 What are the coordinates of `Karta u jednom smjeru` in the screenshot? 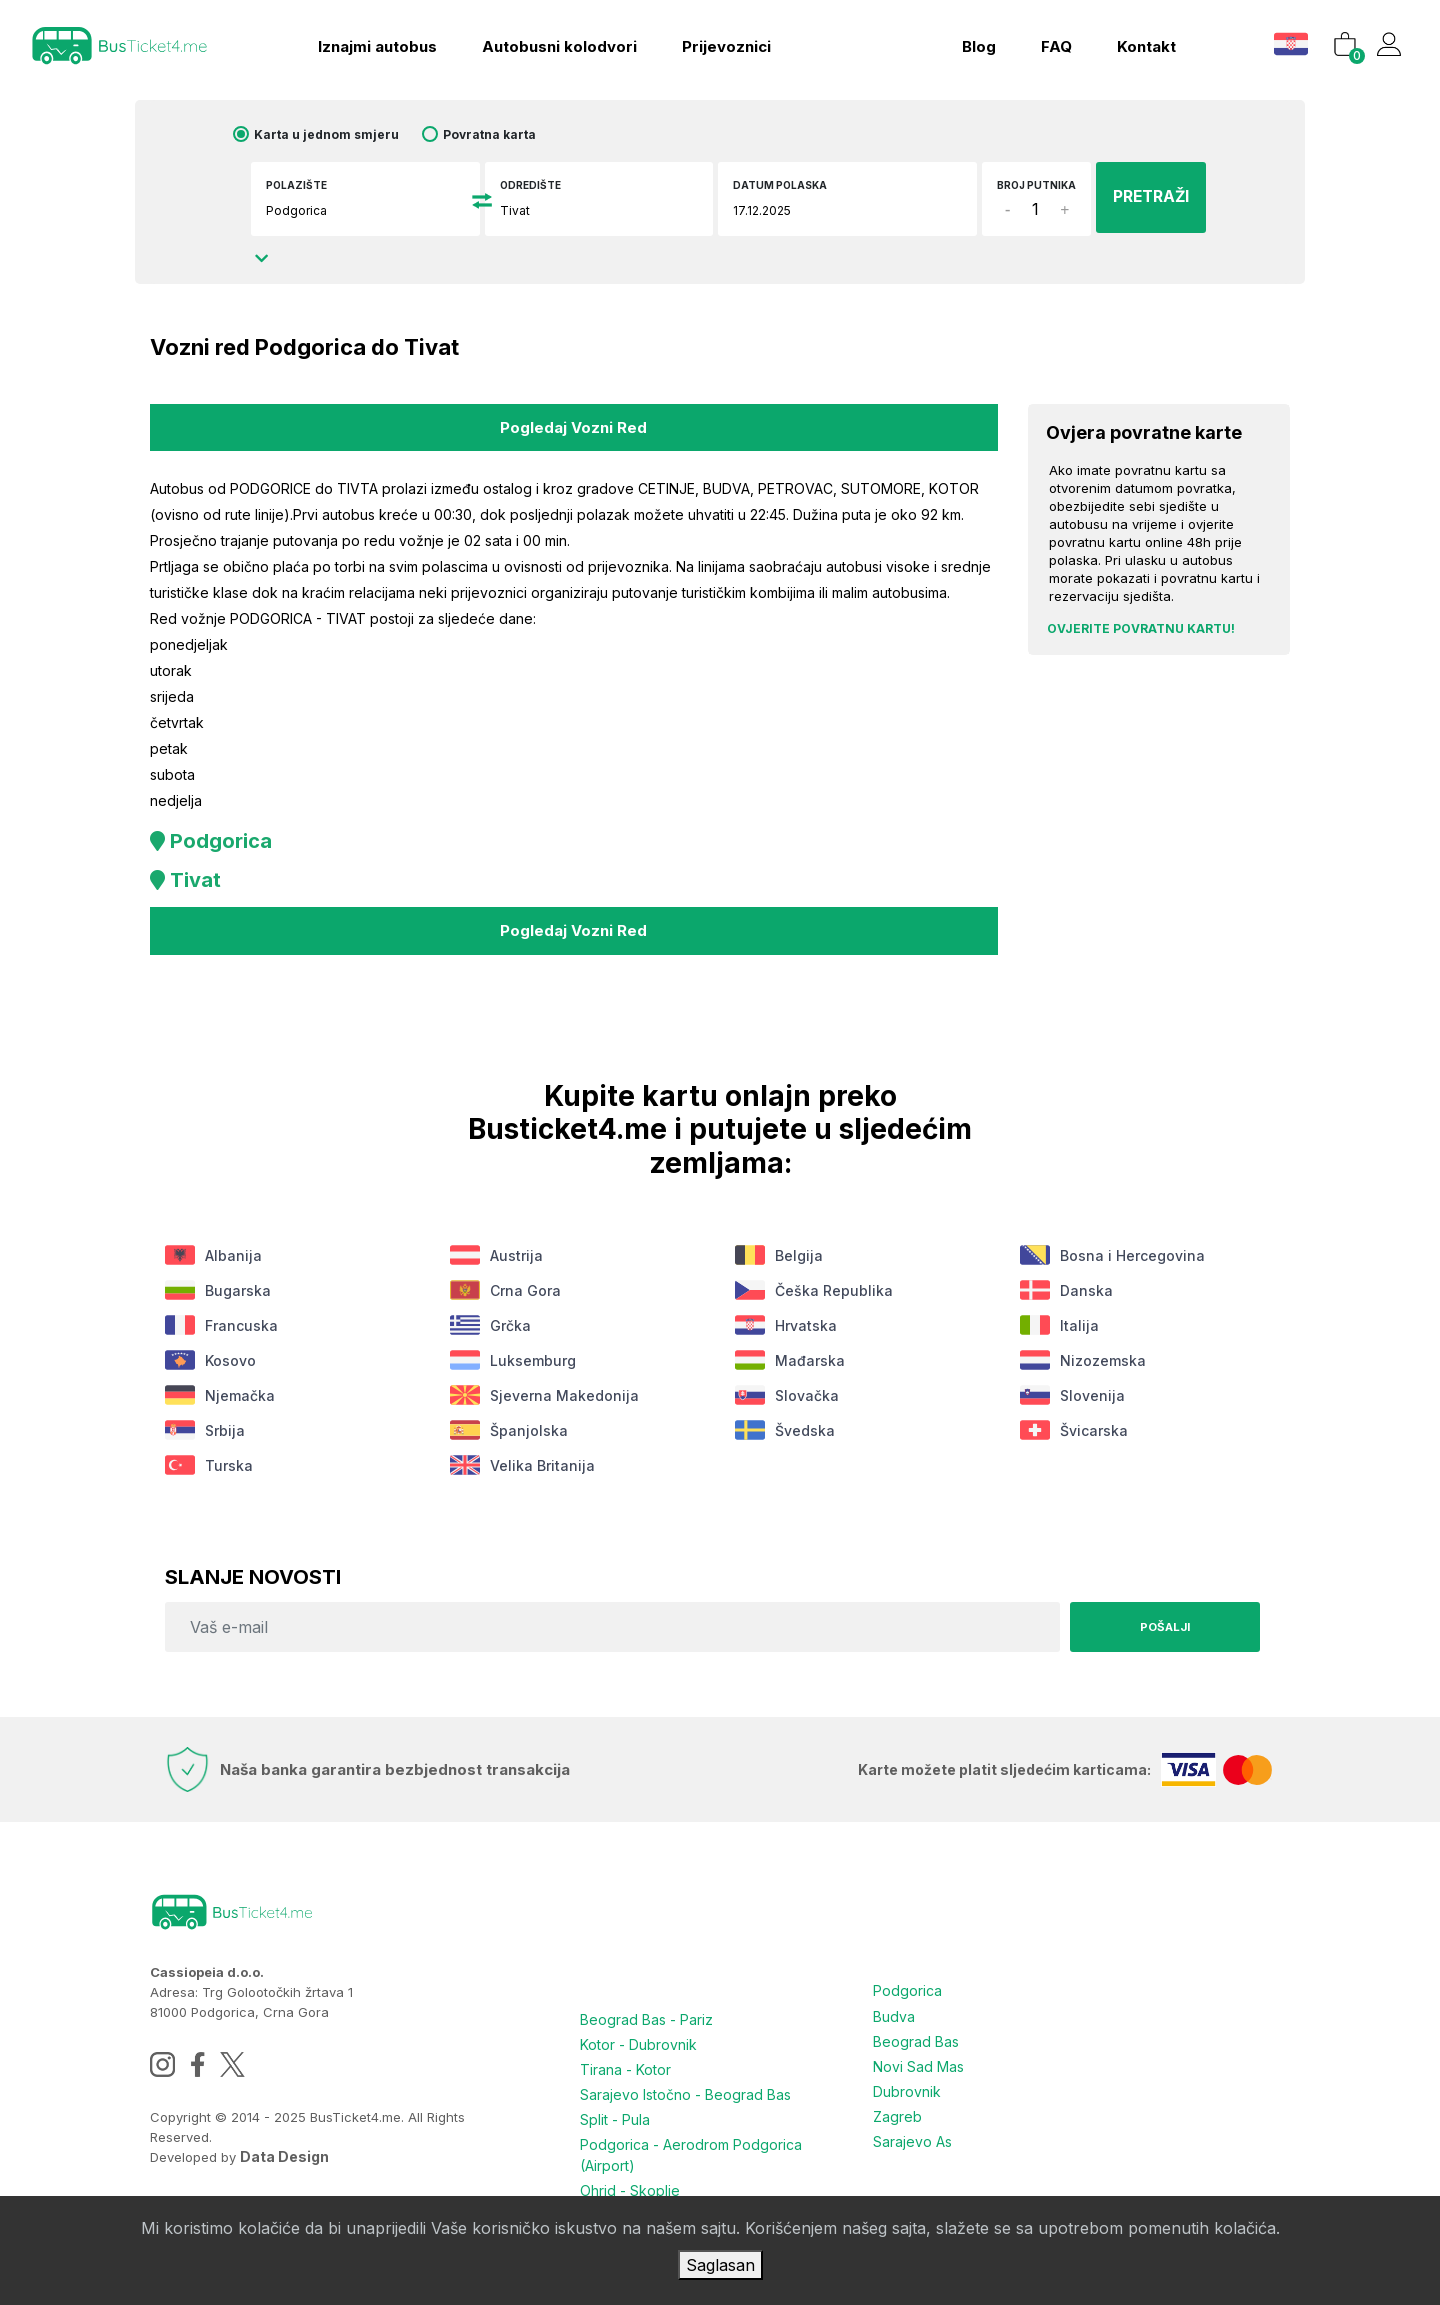 It's located at (346, 134).